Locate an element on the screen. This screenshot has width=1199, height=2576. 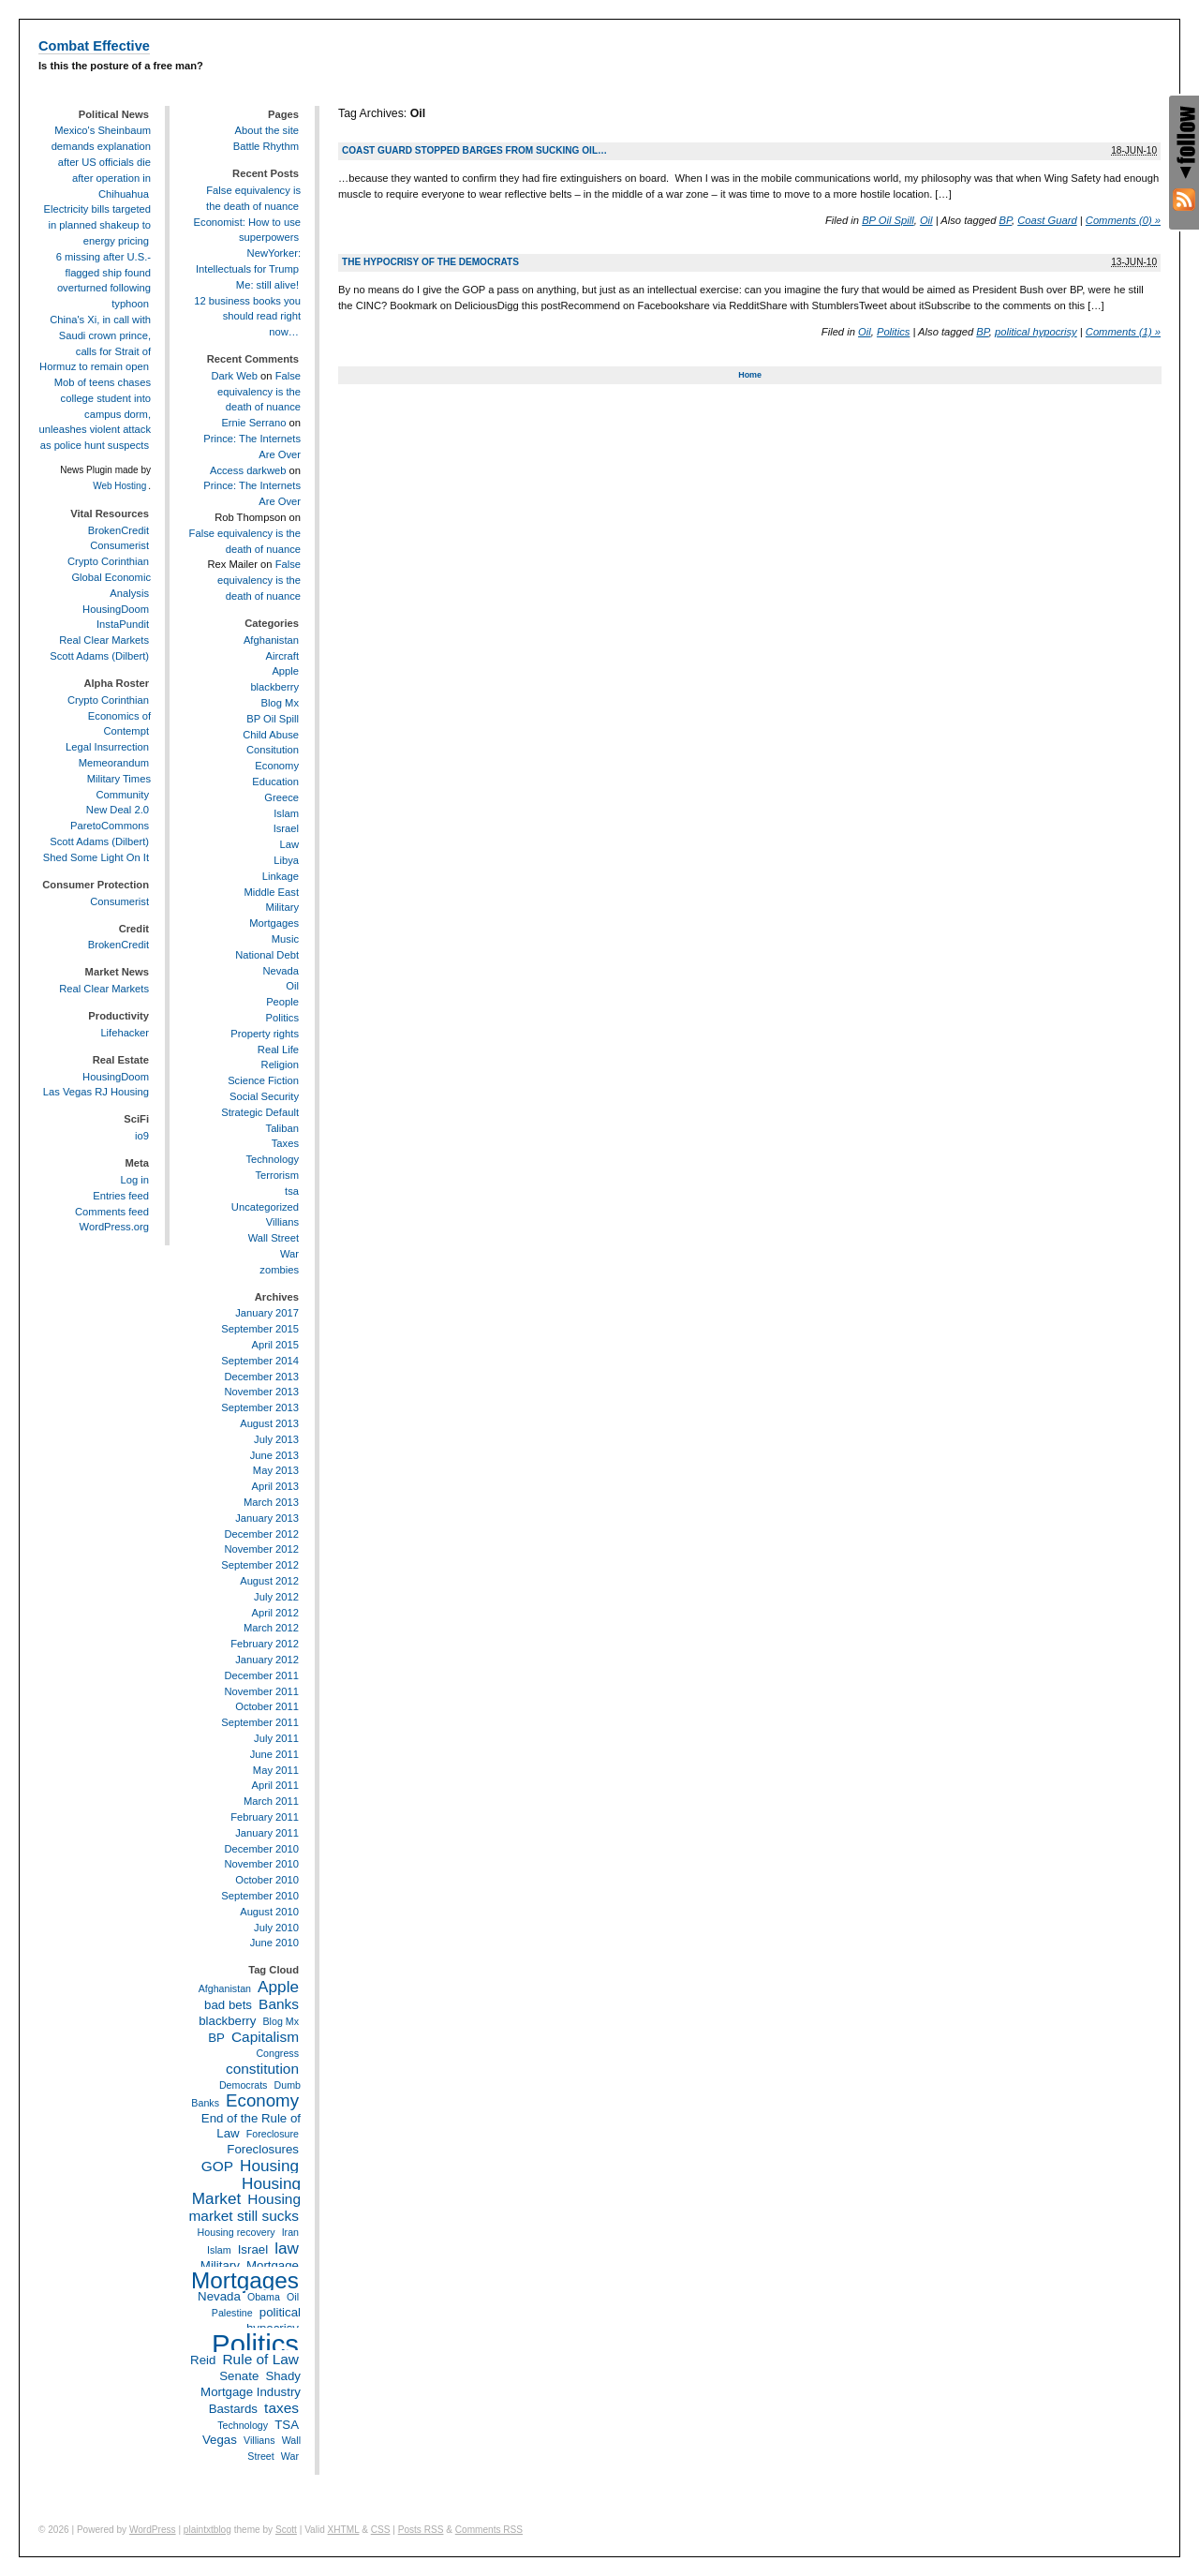
Taliban is located at coordinates (282, 1128).